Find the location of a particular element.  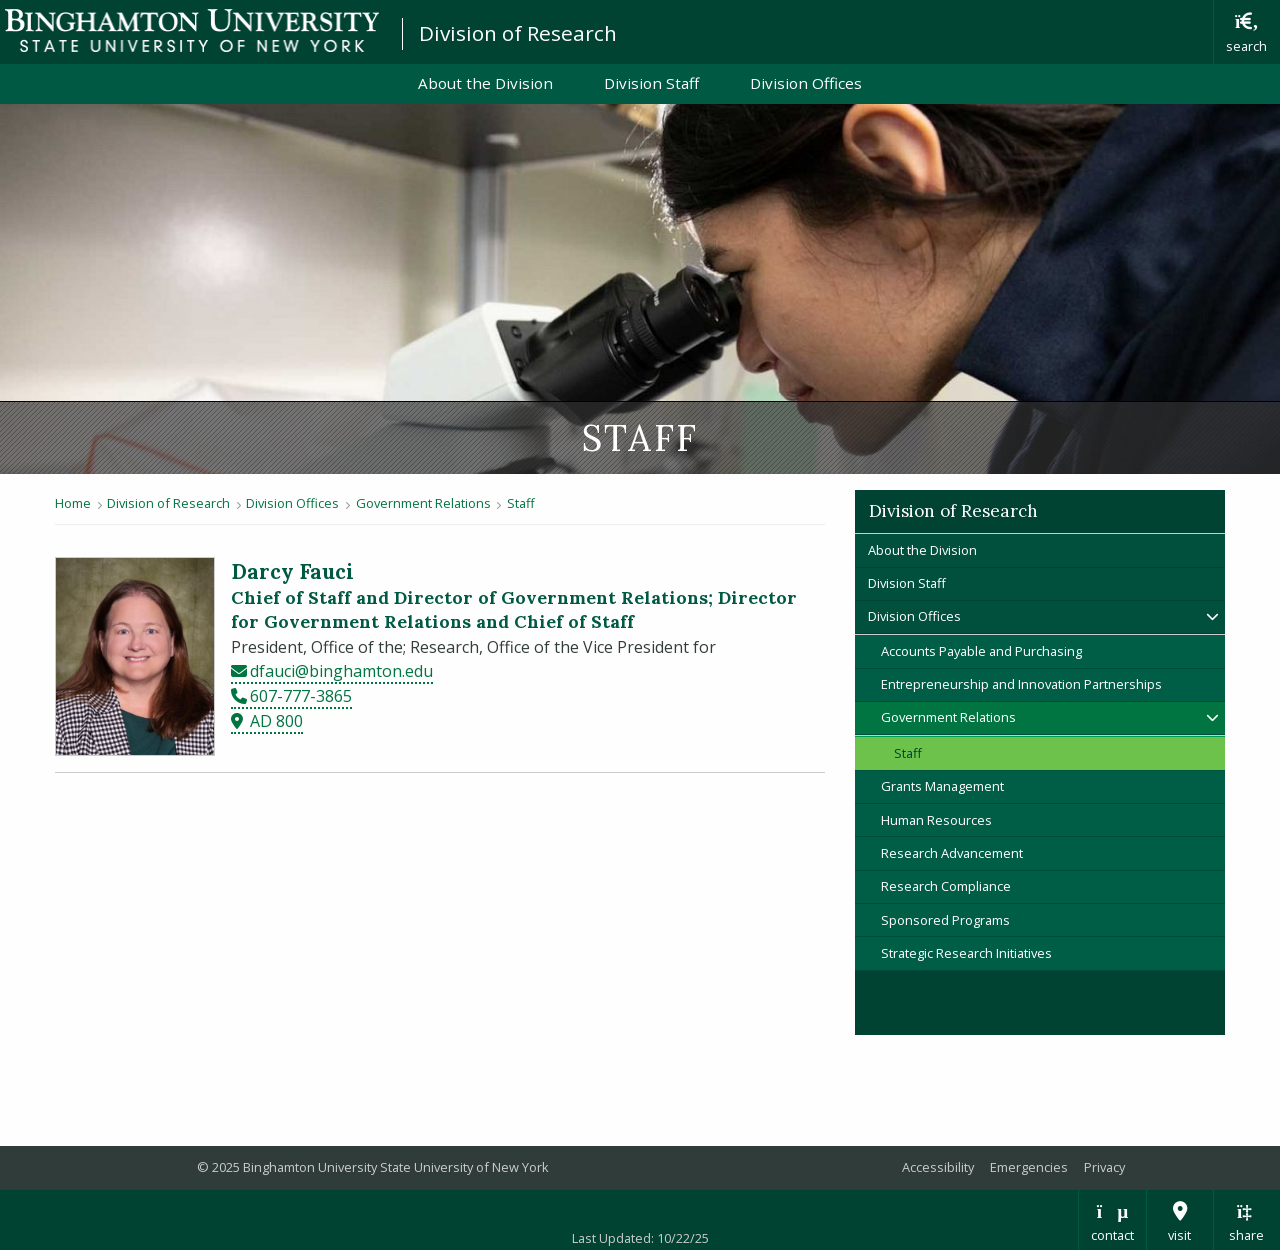

AD 800 is located at coordinates (276, 721).